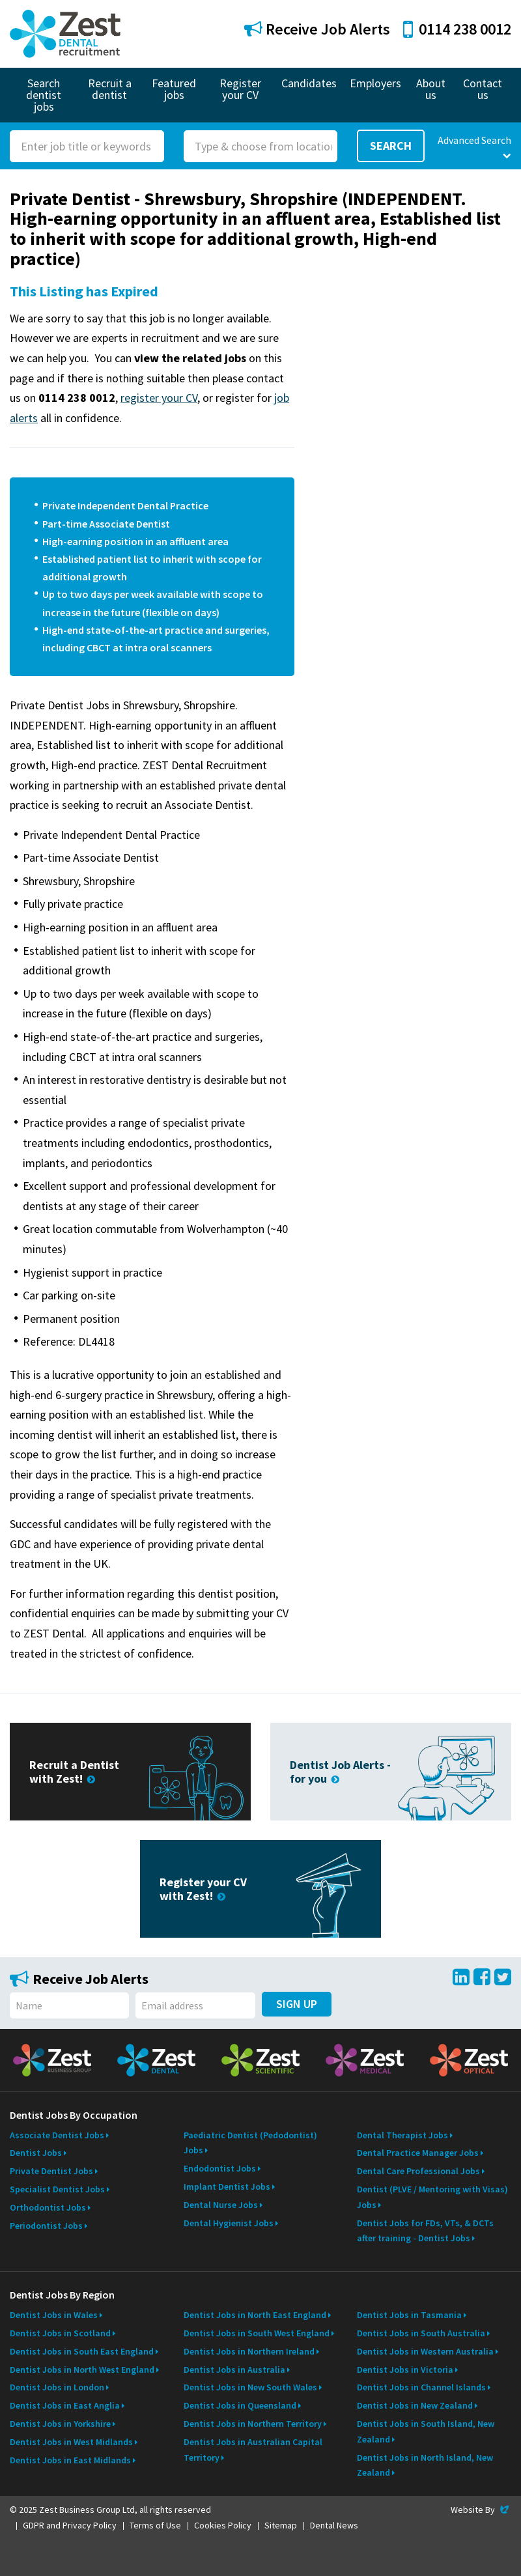 This screenshot has height=2576, width=521. What do you see at coordinates (155, 2525) in the screenshot?
I see `Terms of Use` at bounding box center [155, 2525].